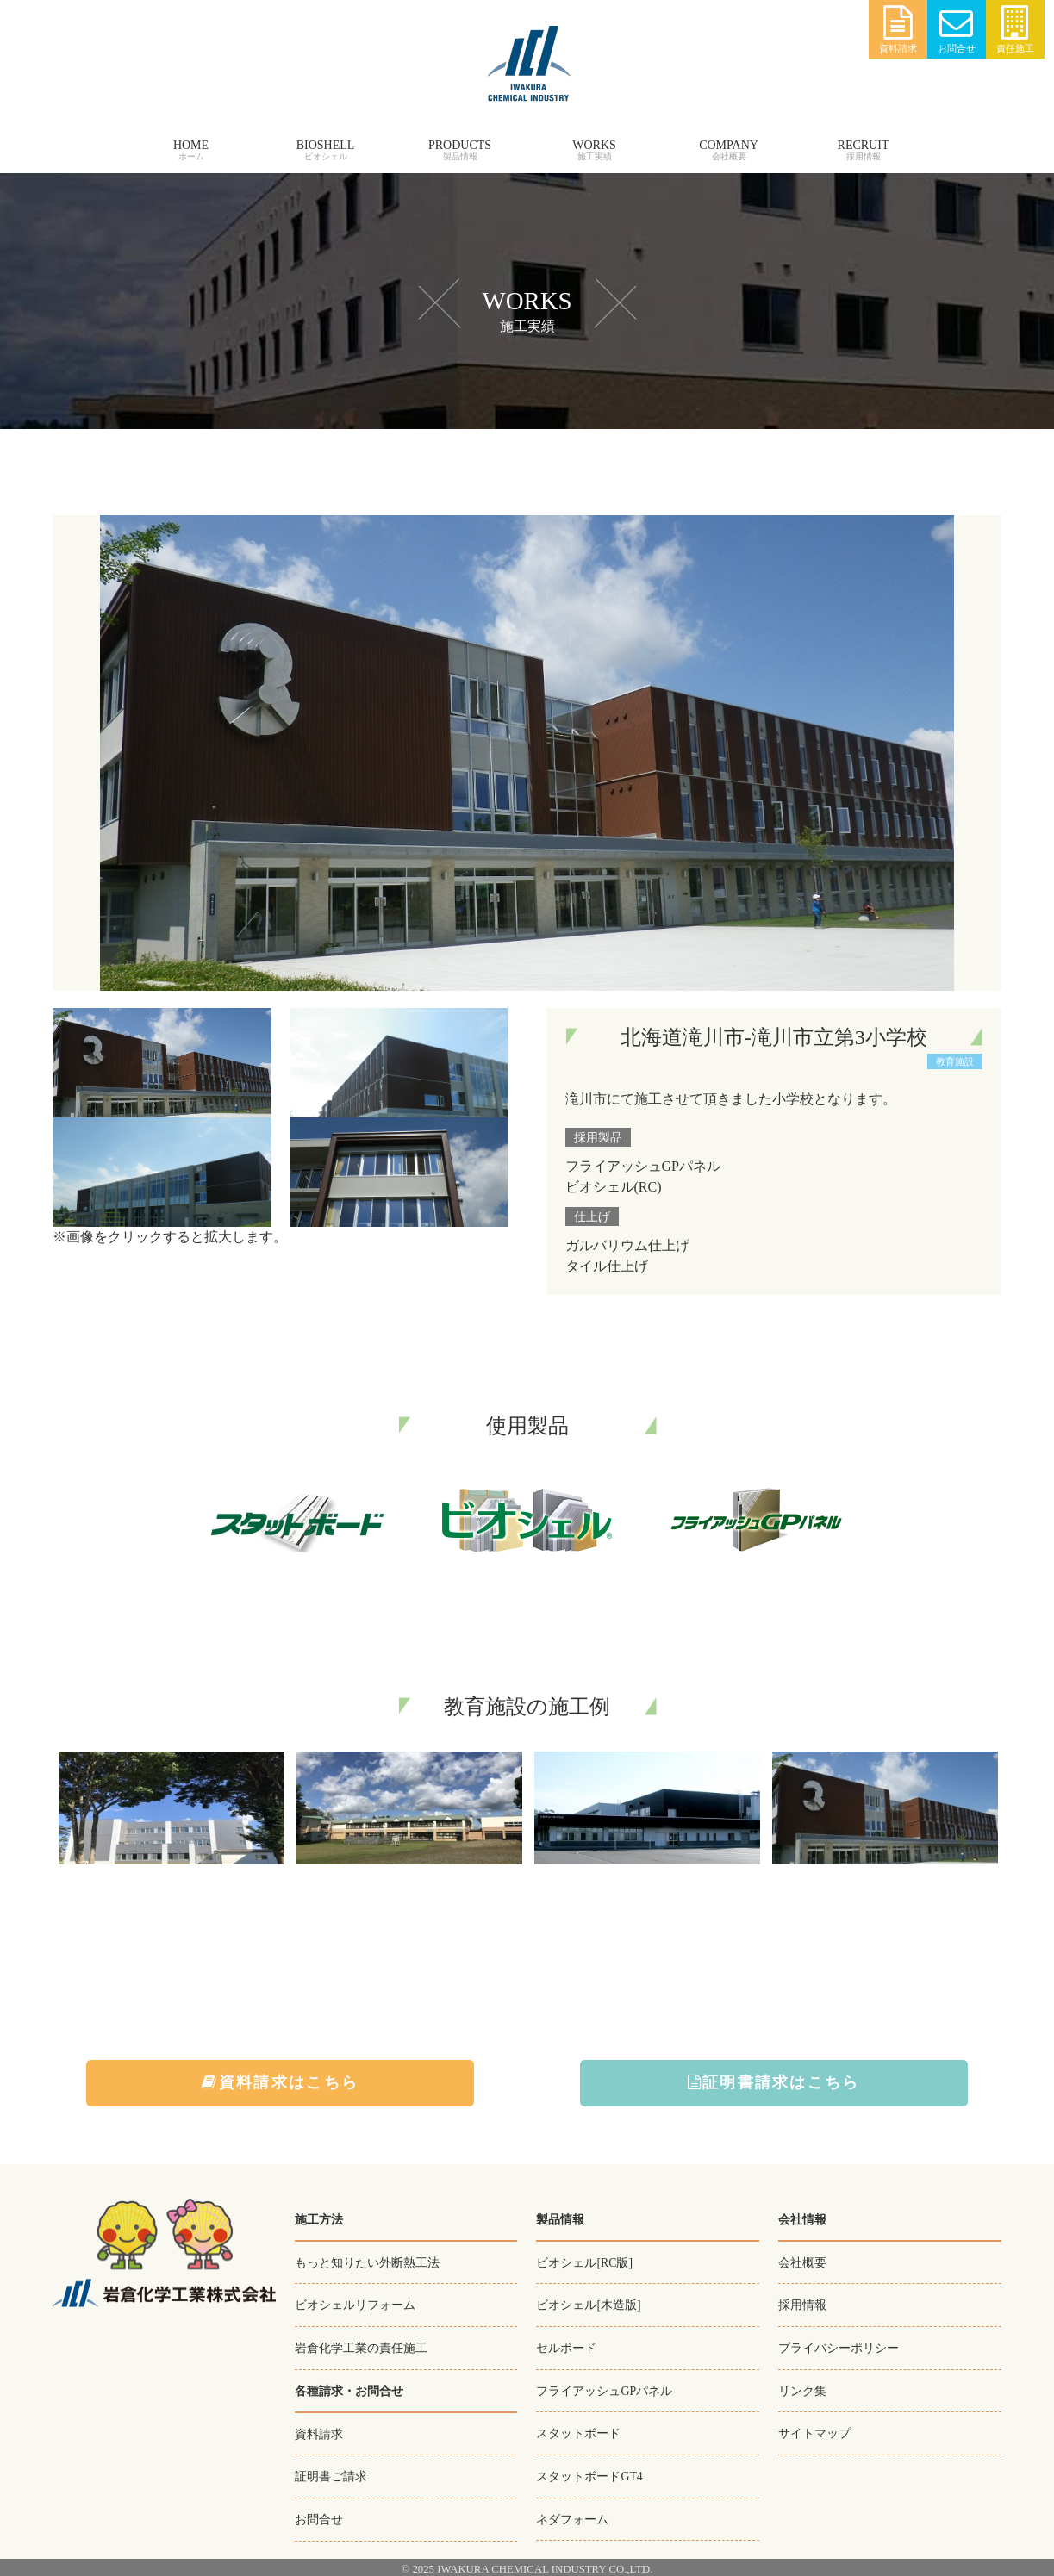  Describe the element at coordinates (459, 145) in the screenshot. I see `PRODUCTS` at that location.